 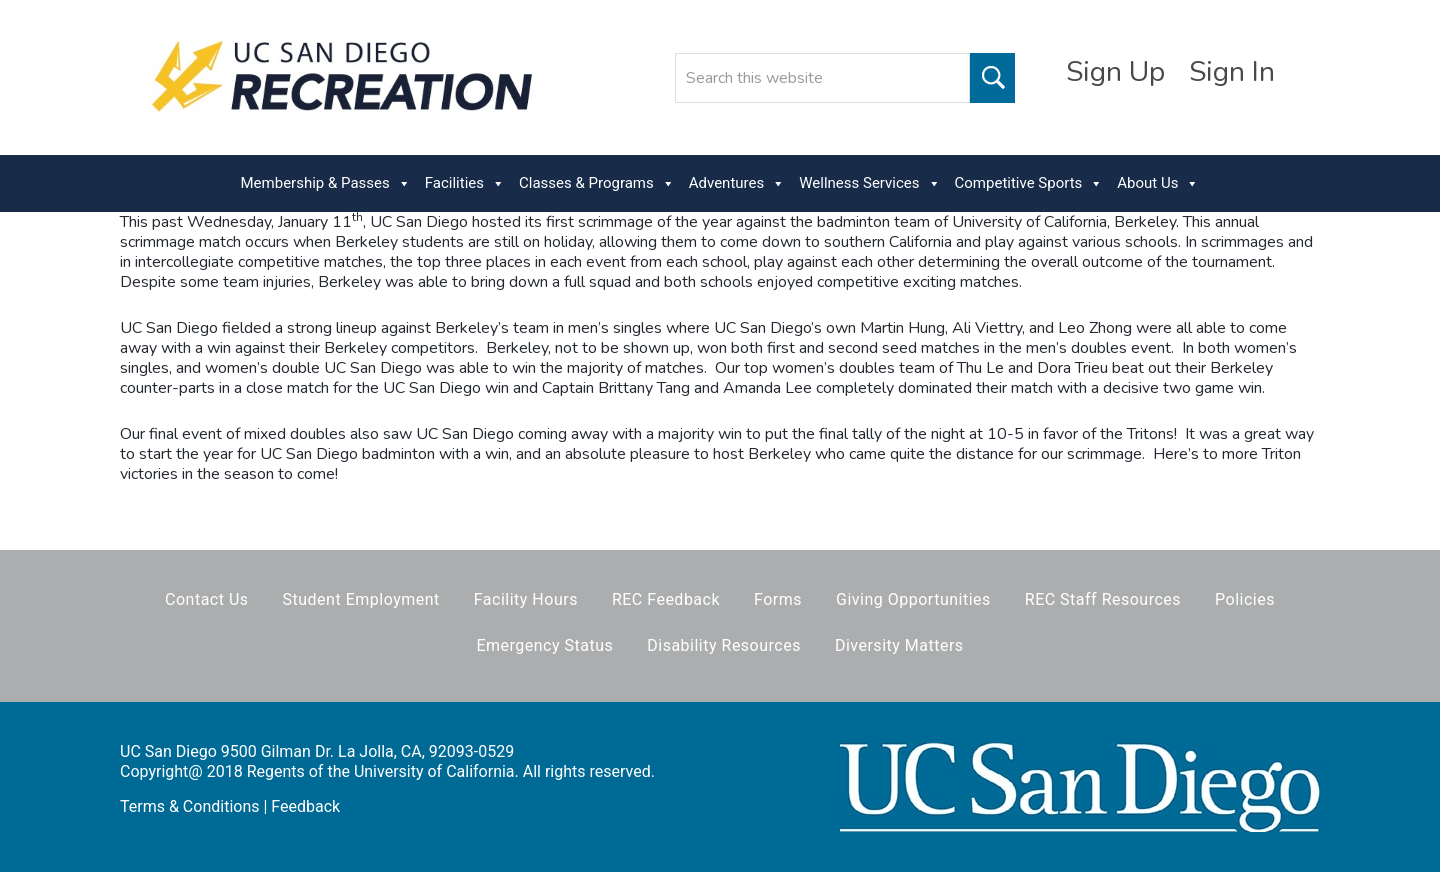 I want to click on Adventures, so click(x=737, y=183).